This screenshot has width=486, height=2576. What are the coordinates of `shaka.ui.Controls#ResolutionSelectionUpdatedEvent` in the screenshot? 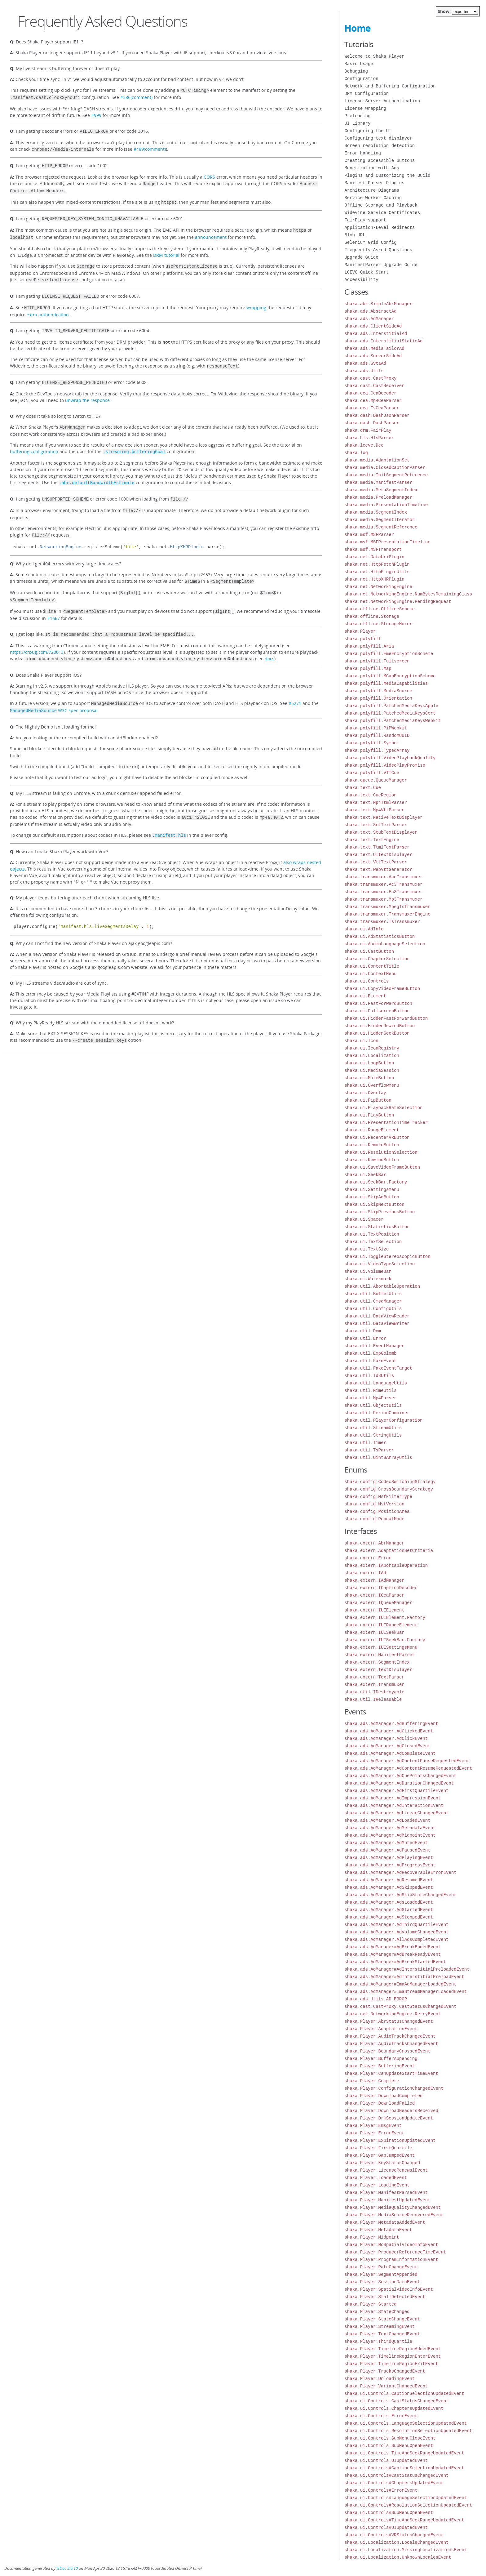 It's located at (408, 2505).